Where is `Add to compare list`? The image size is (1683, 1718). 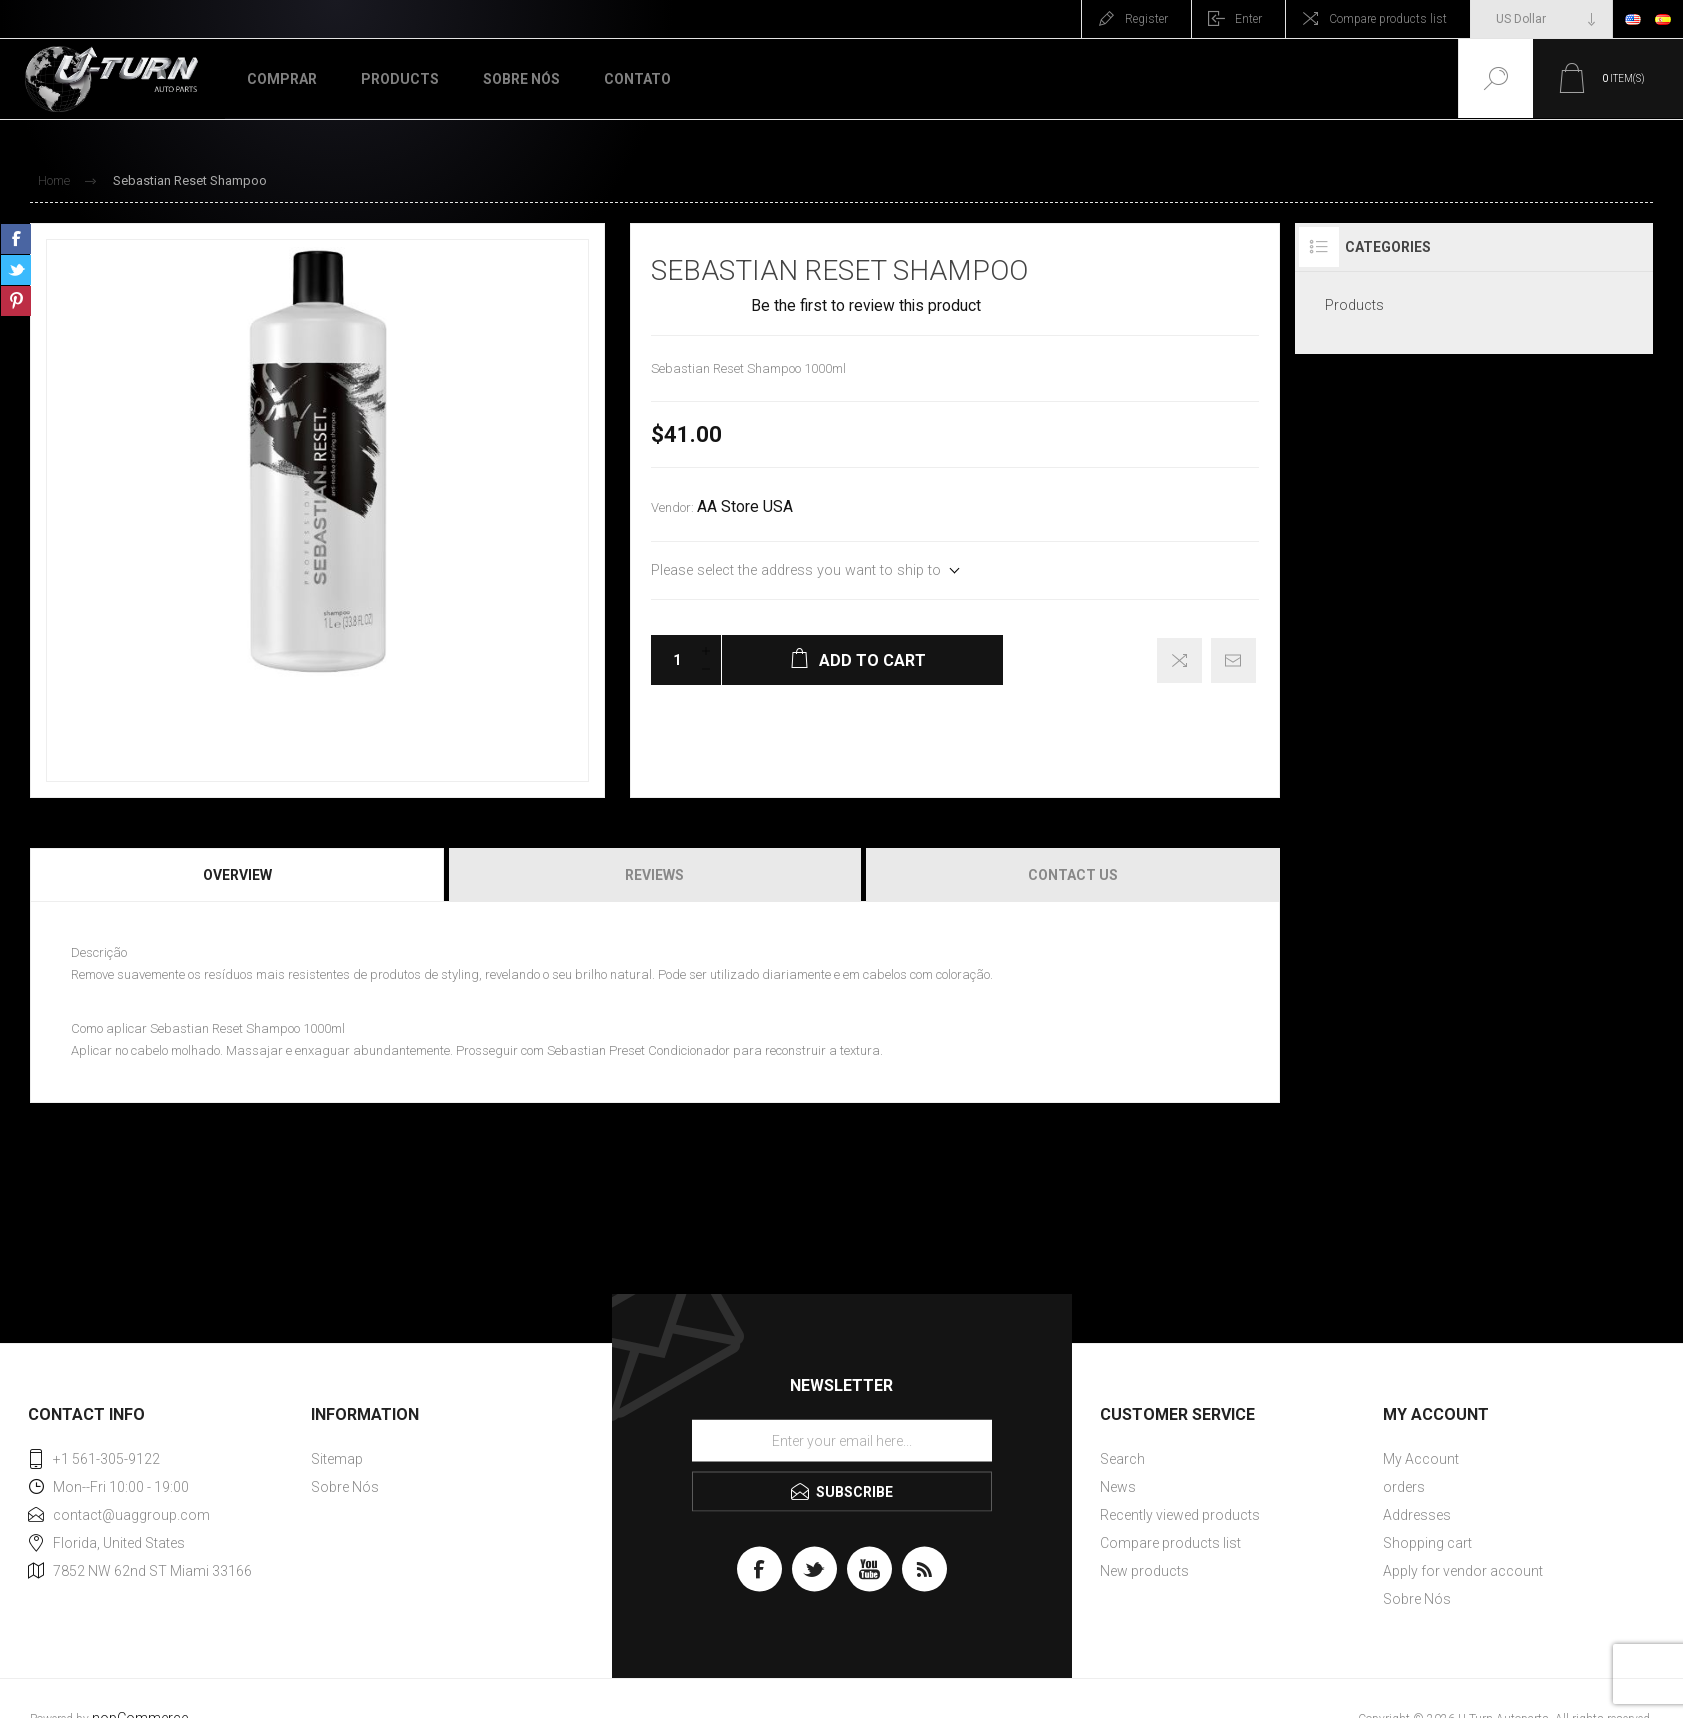
Add to compare list is located at coordinates (1179, 660).